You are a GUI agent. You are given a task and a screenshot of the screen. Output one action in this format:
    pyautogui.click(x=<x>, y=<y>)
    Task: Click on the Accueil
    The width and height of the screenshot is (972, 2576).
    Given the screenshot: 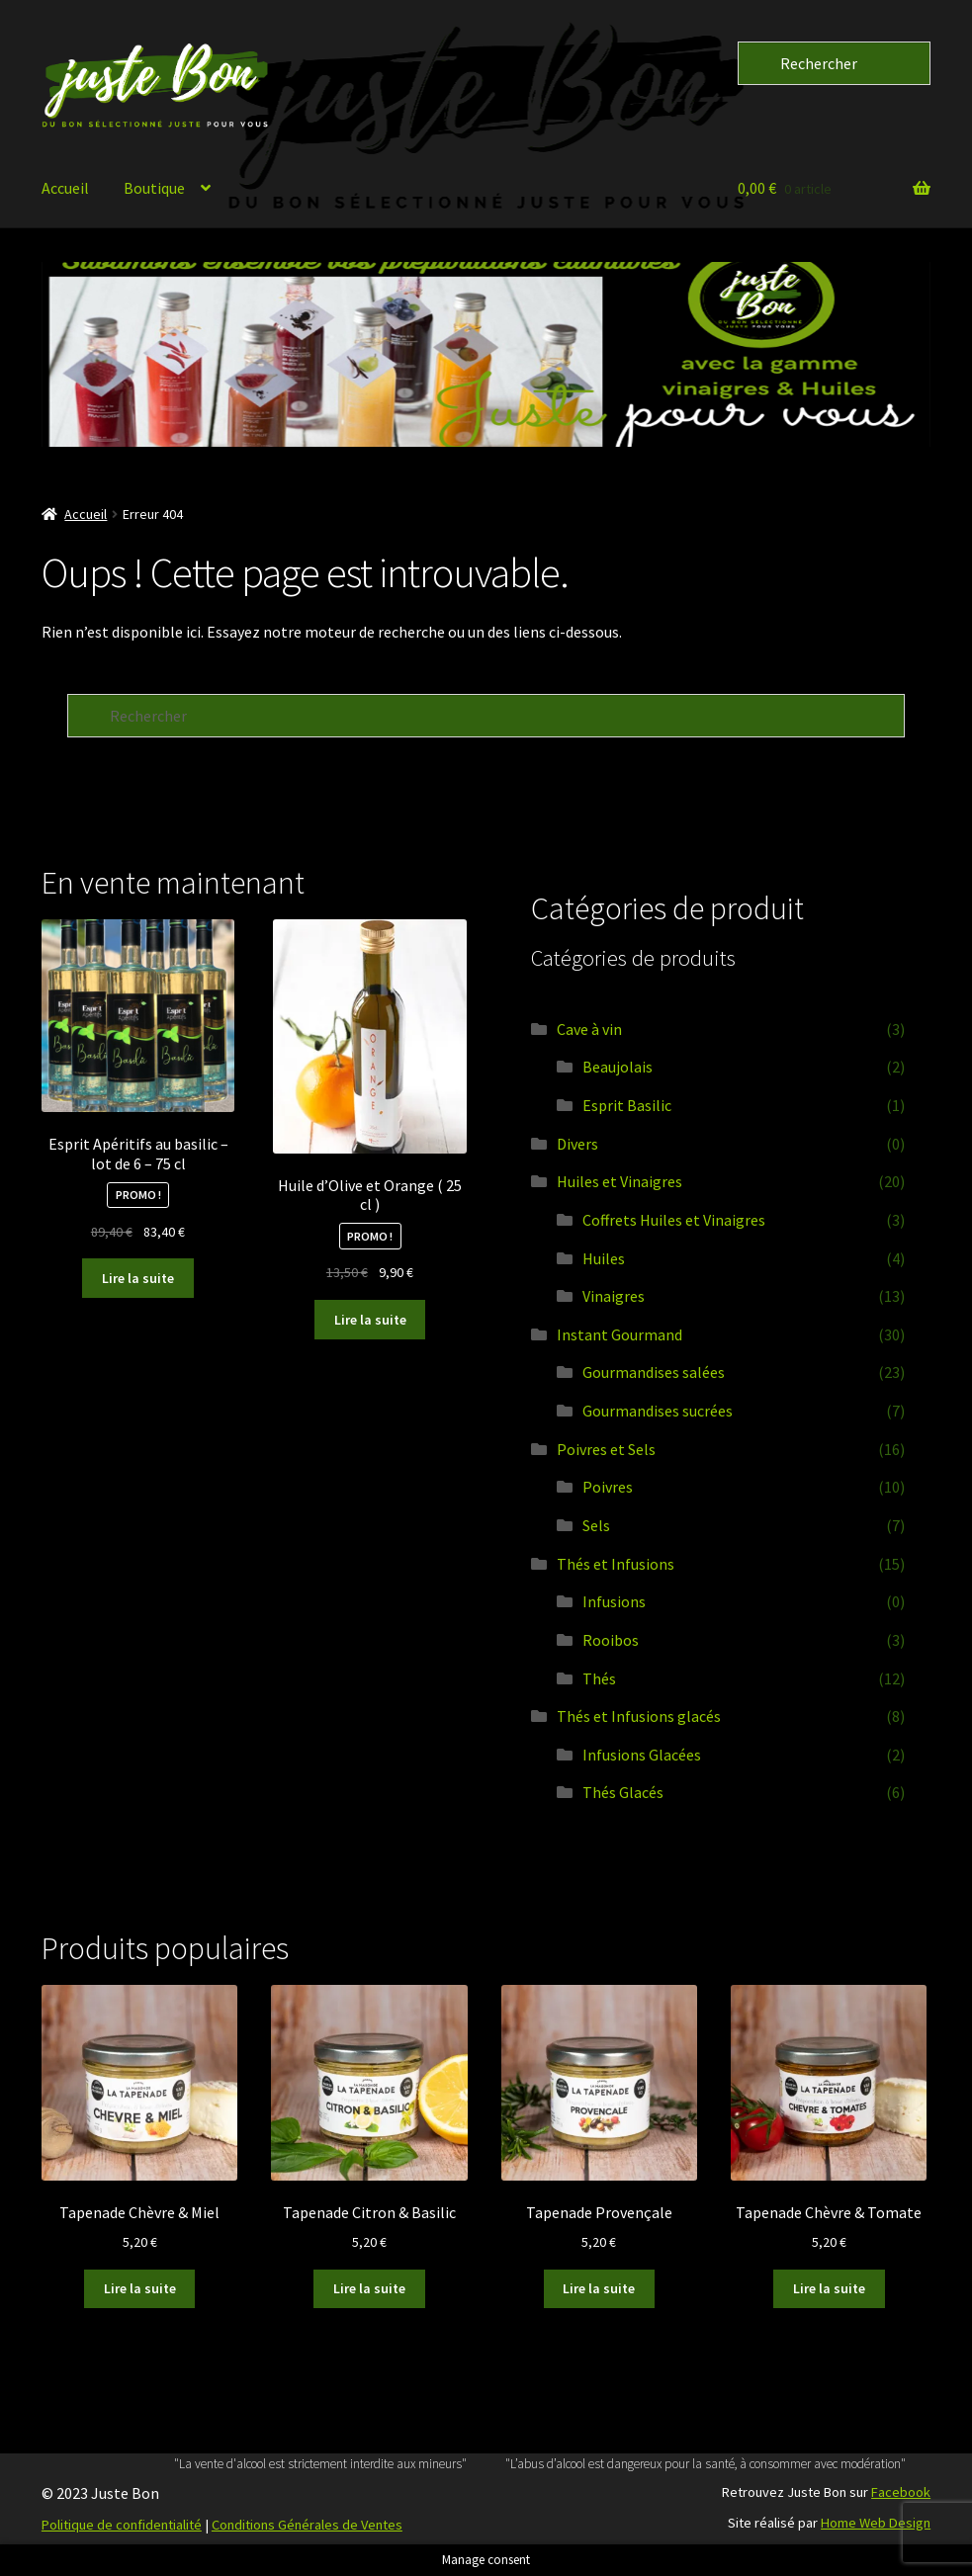 What is the action you would take?
    pyautogui.click(x=65, y=188)
    